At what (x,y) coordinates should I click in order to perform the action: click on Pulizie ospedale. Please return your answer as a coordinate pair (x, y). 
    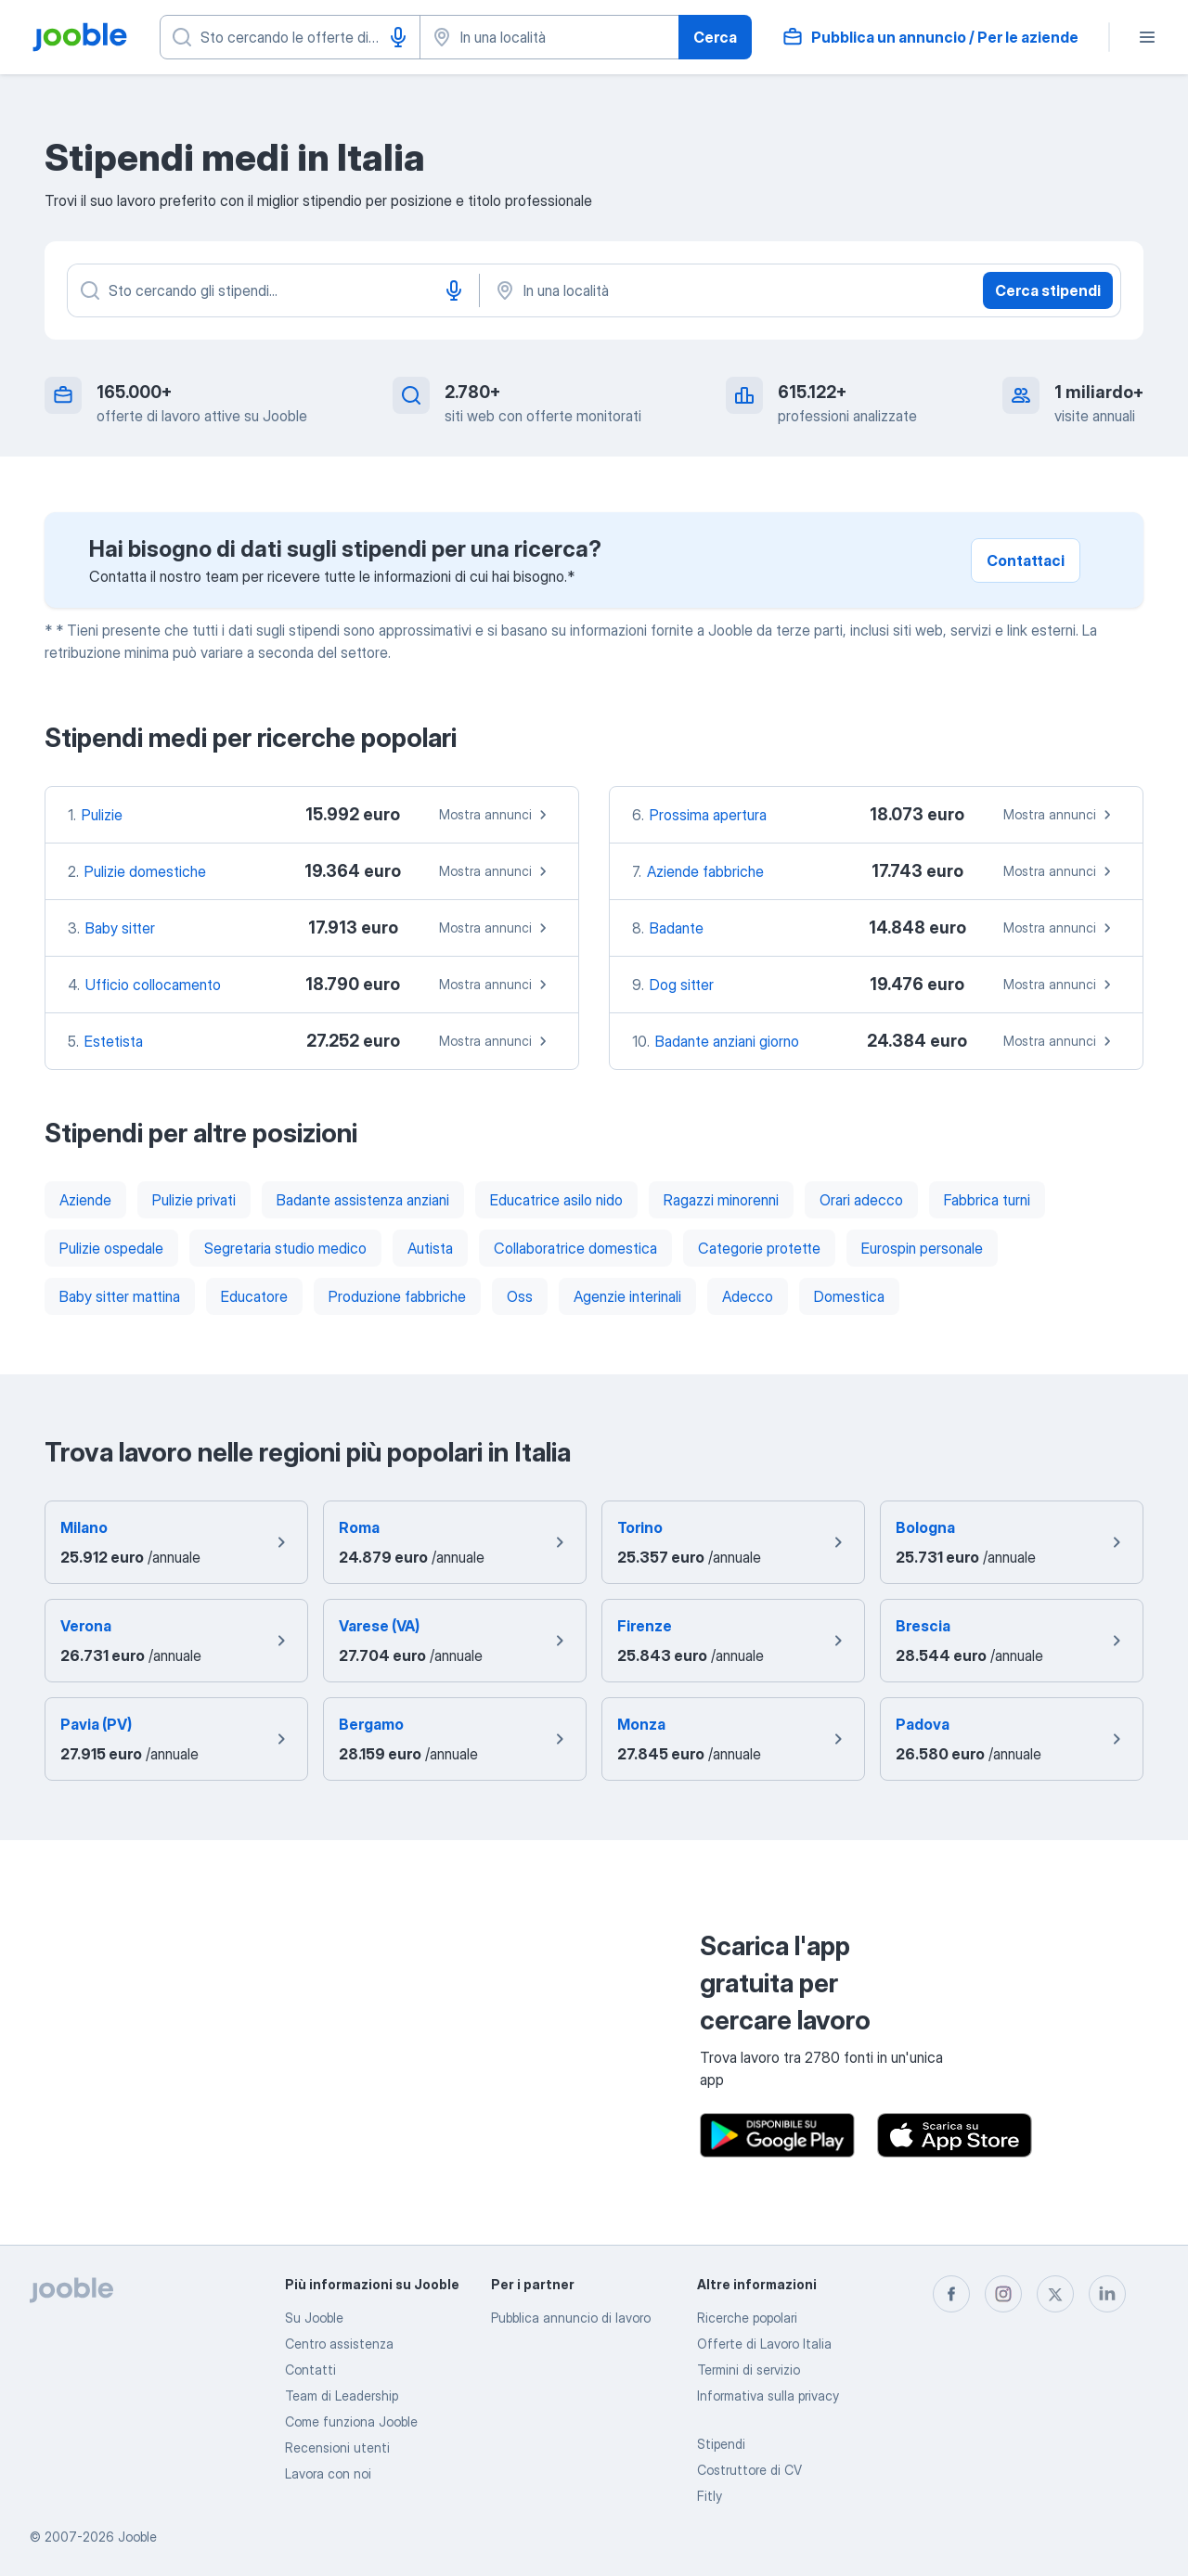
    Looking at the image, I should click on (111, 1248).